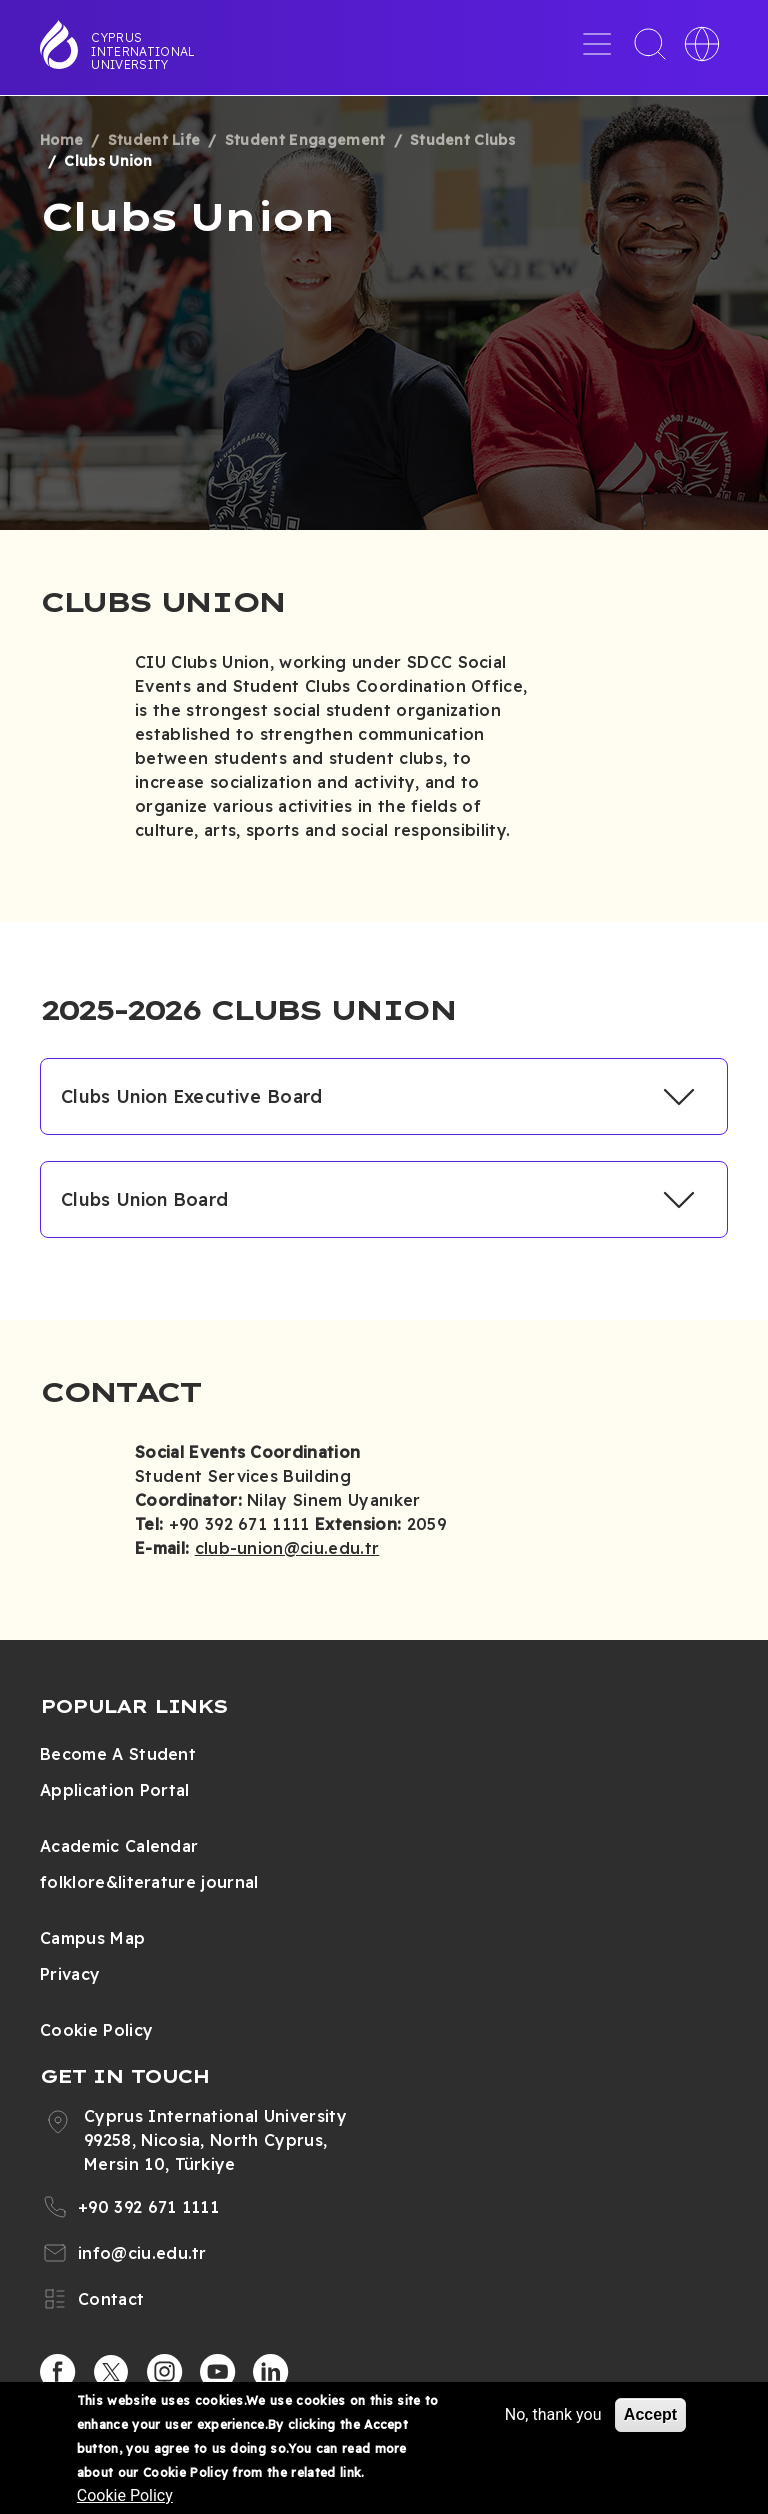  Describe the element at coordinates (142, 2253) in the screenshot. I see `info@ciu.edu.tr` at that location.